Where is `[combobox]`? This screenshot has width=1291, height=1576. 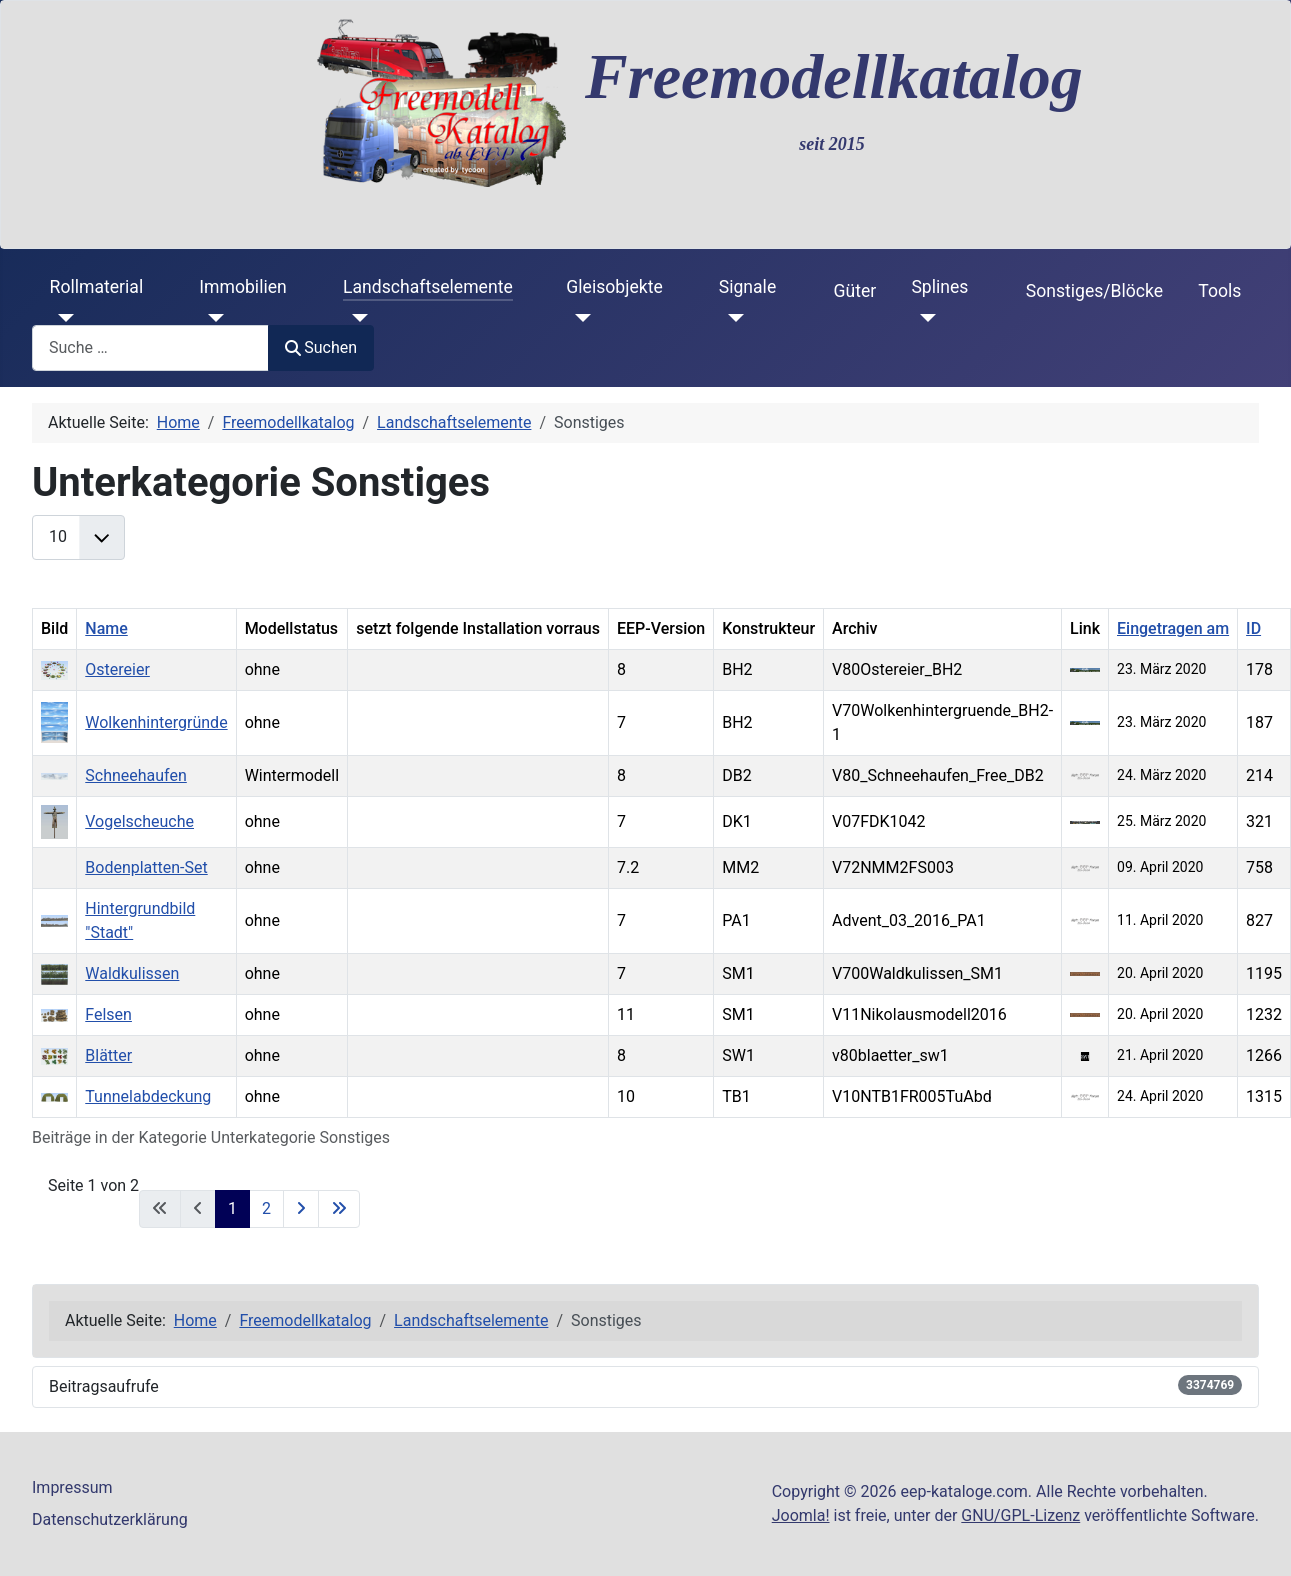 [combobox] is located at coordinates (150, 347).